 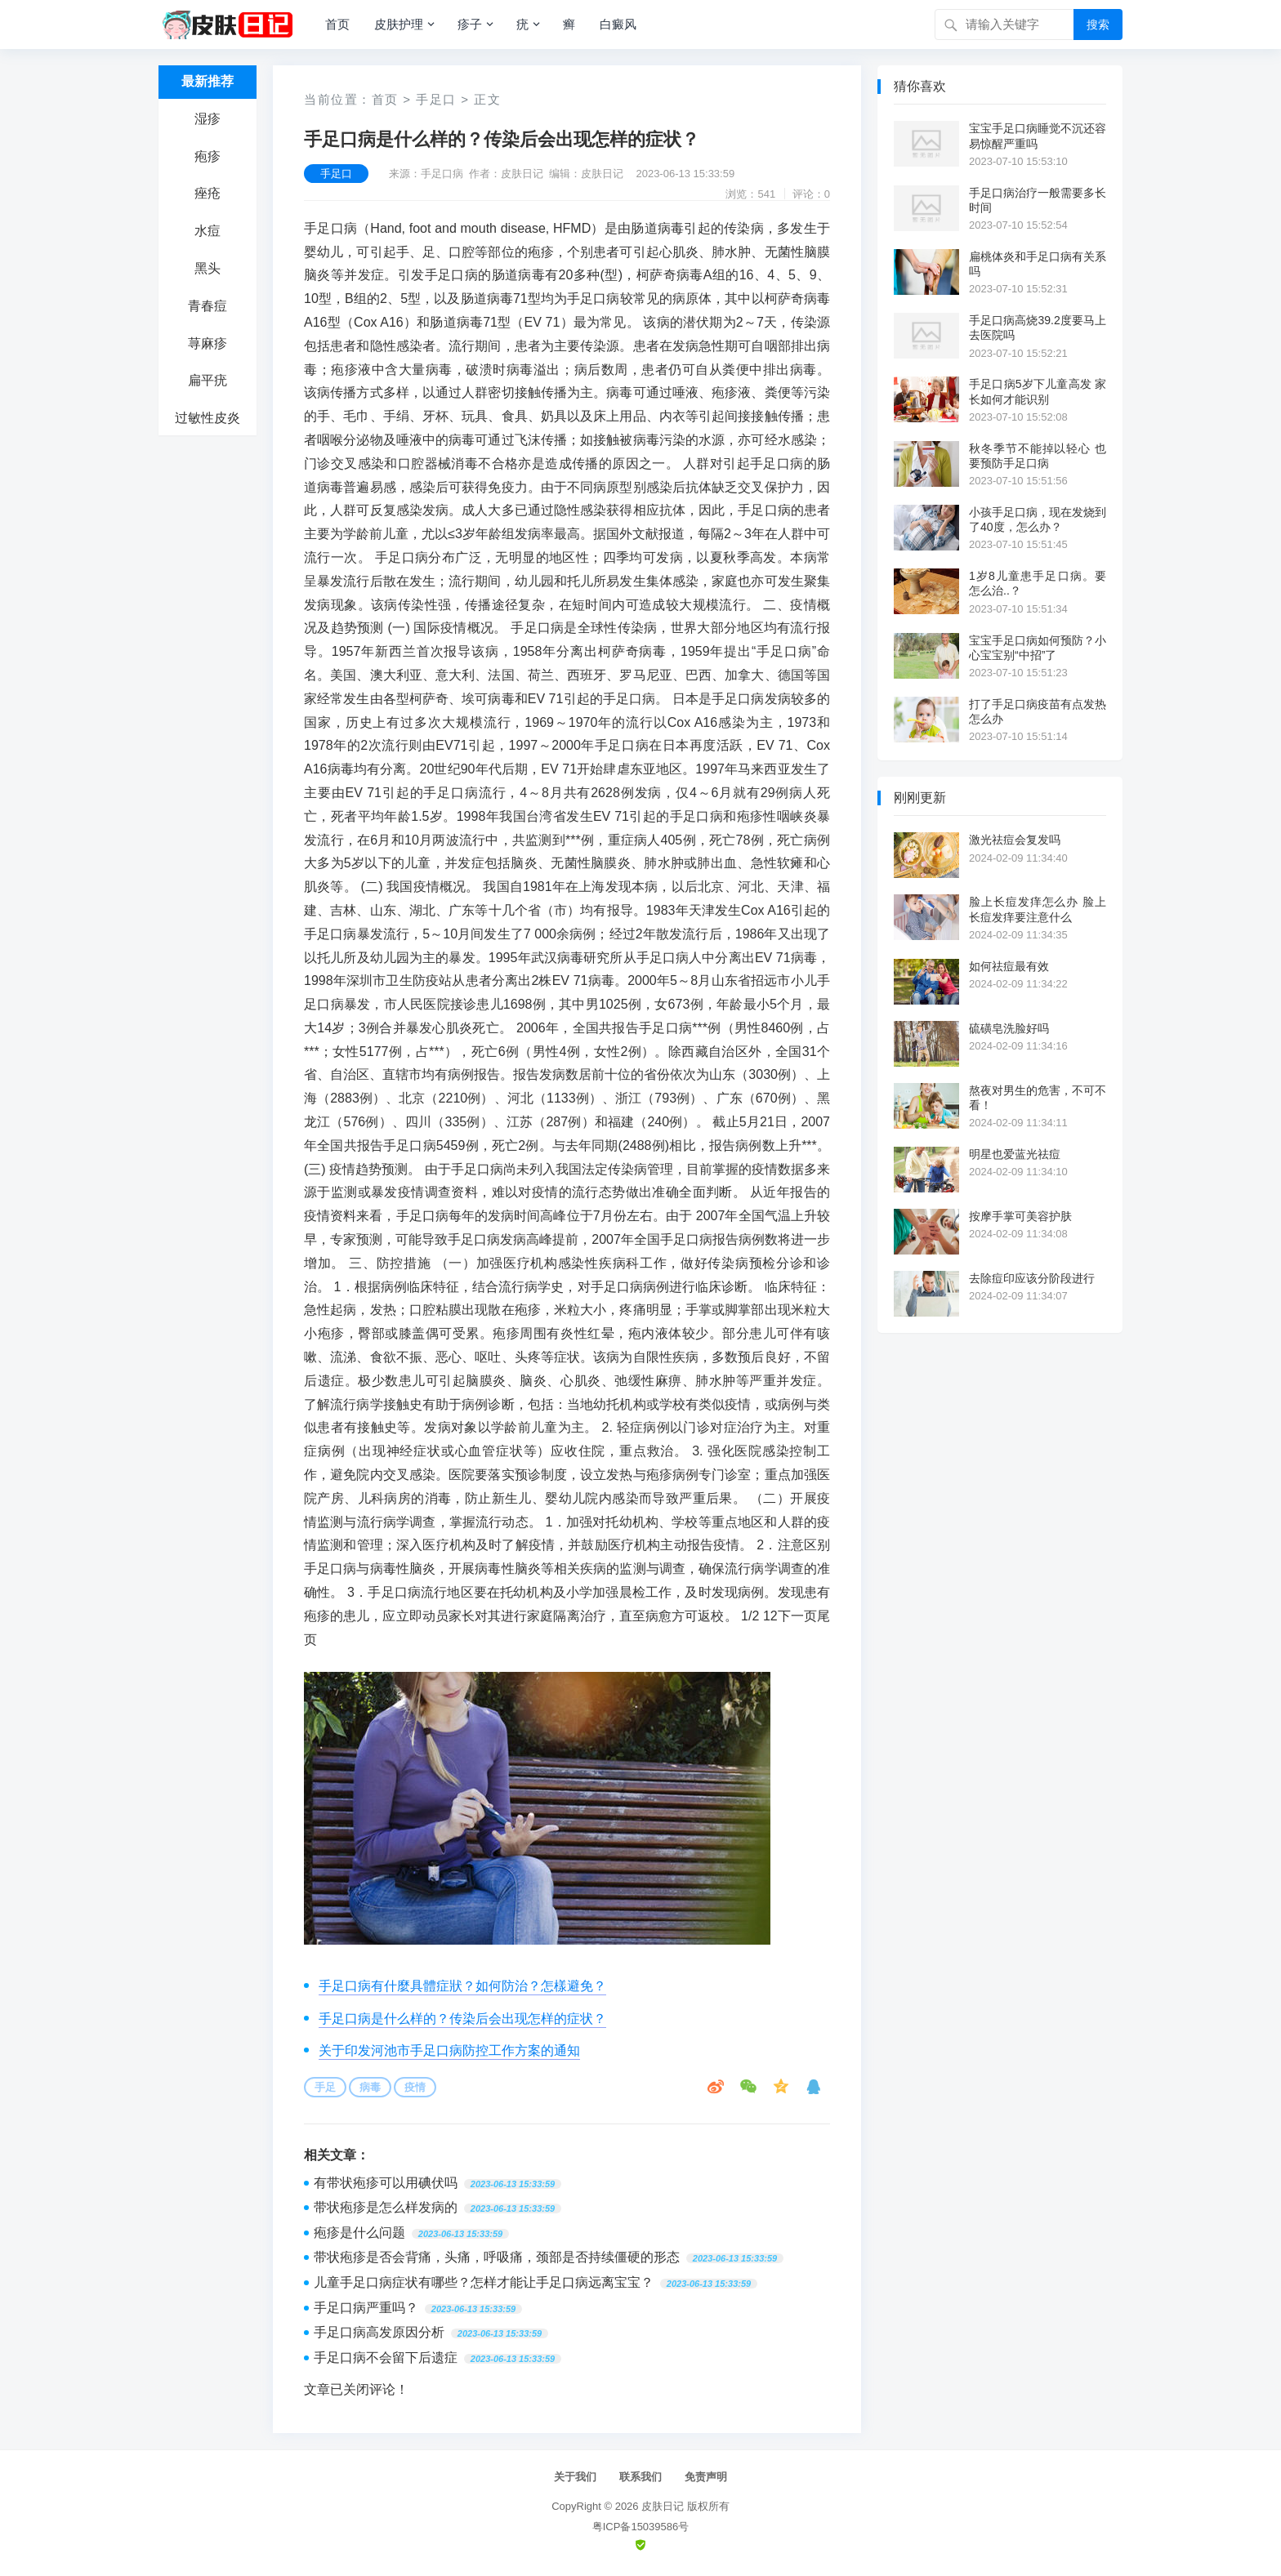 What do you see at coordinates (1014, 839) in the screenshot?
I see `激光祛痘会复发吗` at bounding box center [1014, 839].